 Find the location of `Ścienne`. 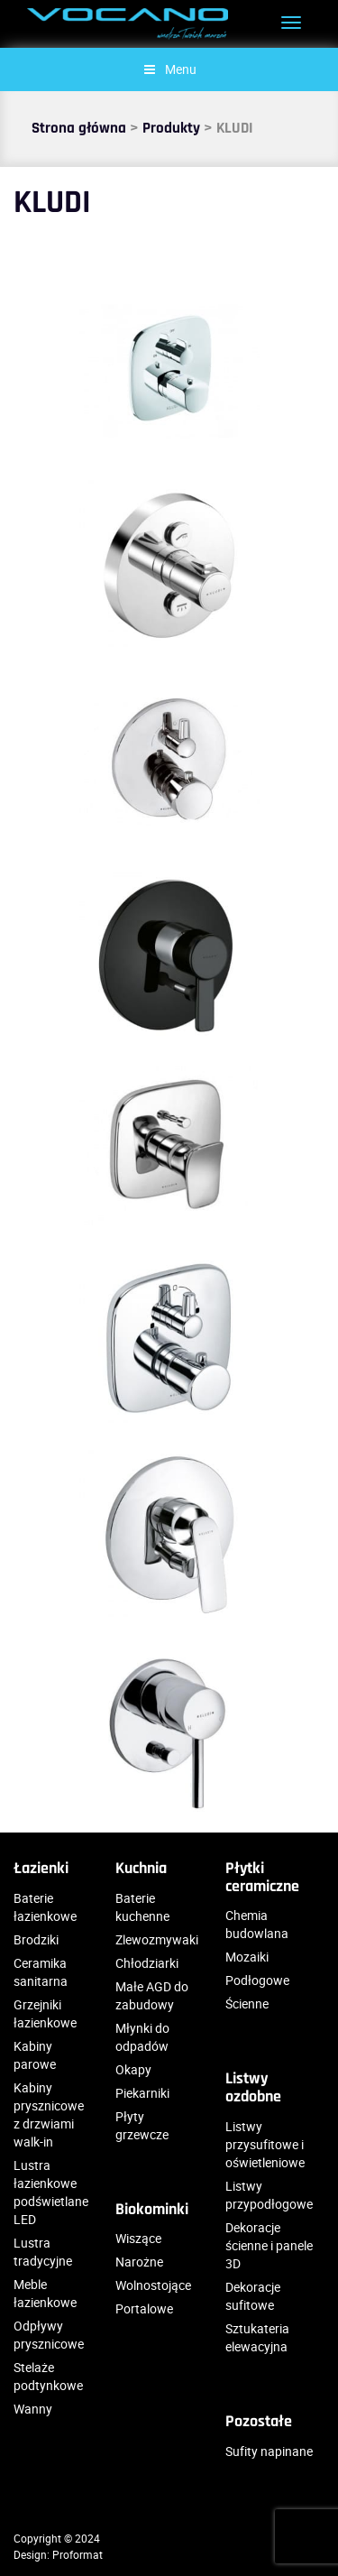

Ścienne is located at coordinates (247, 2003).